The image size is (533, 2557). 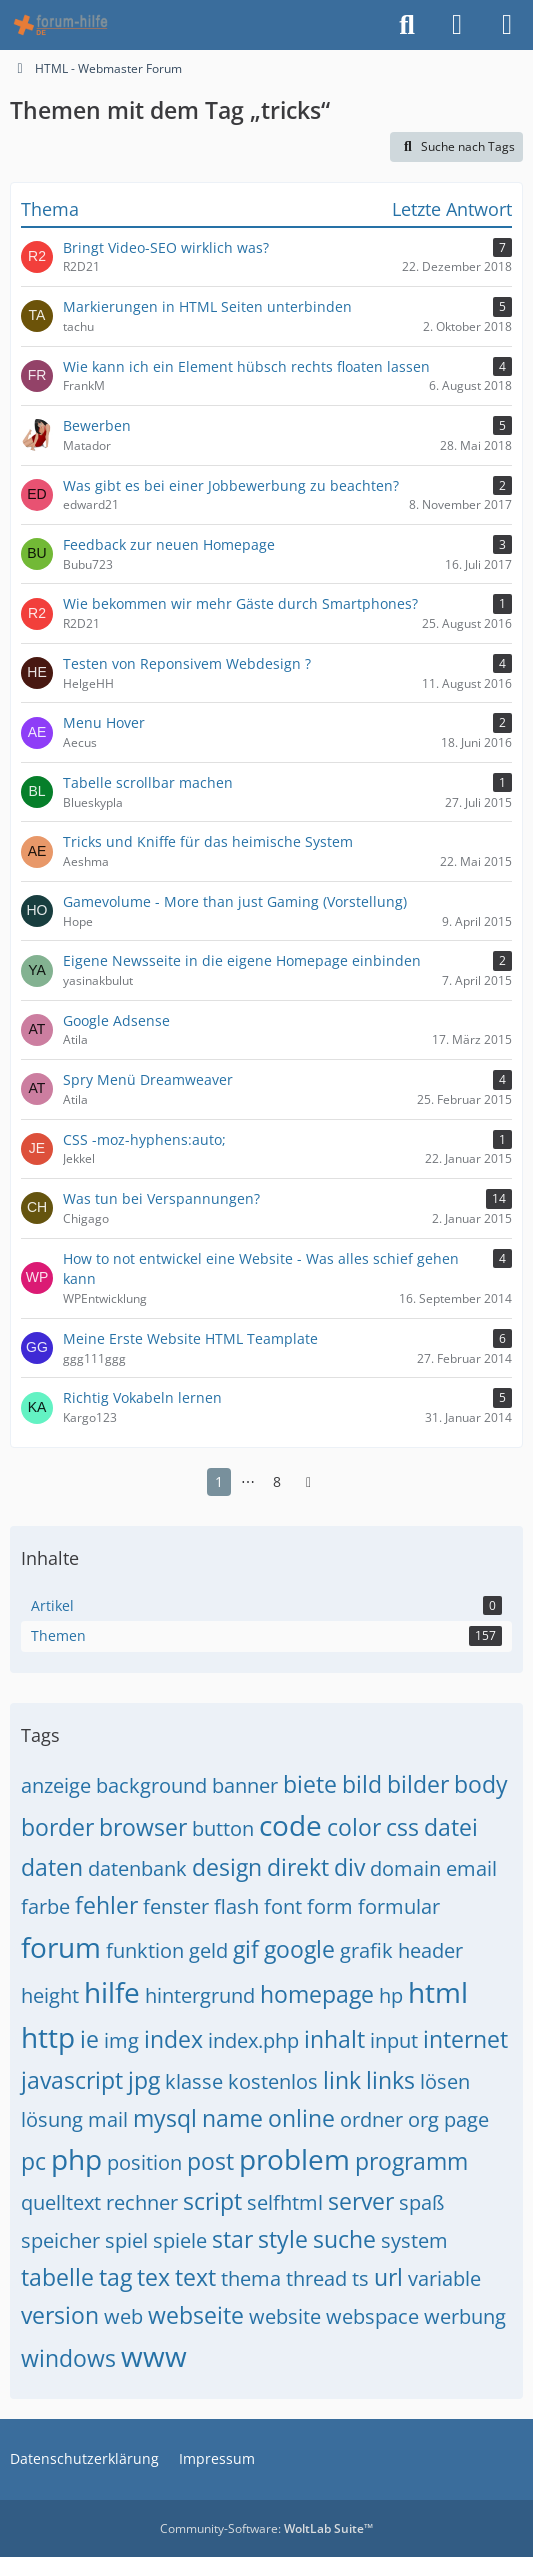 I want to click on background, so click(x=151, y=1785).